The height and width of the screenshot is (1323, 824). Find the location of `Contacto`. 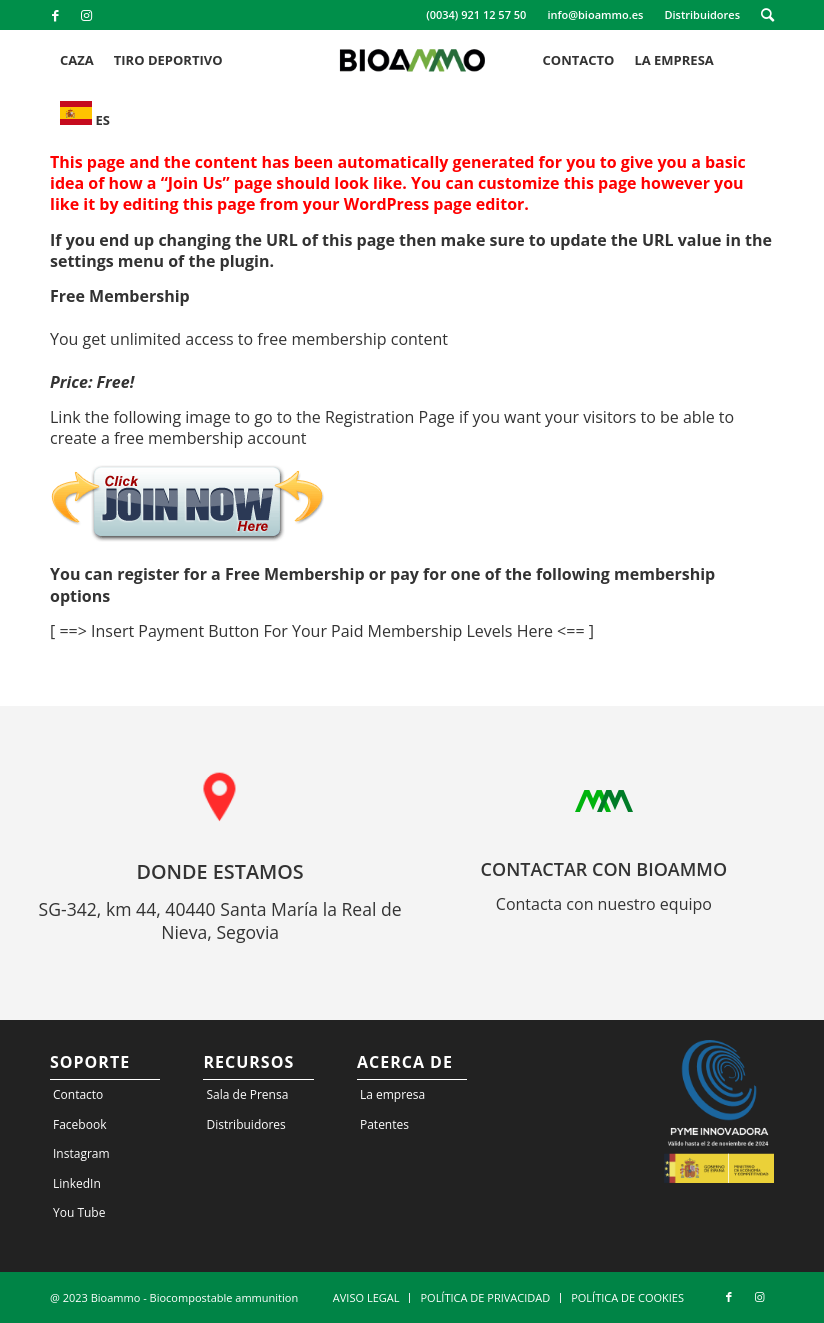

Contacto is located at coordinates (78, 1094).